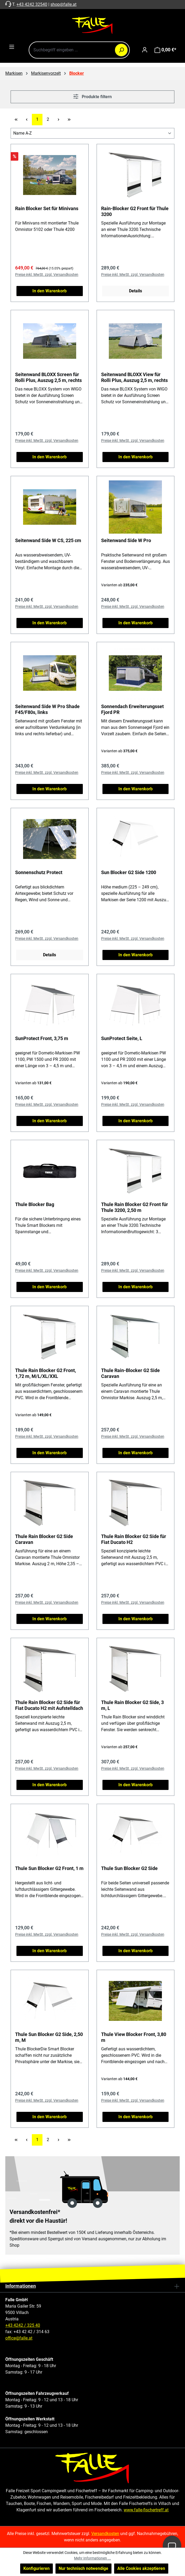  What do you see at coordinates (79, 50) in the screenshot?
I see `[combobox]` at bounding box center [79, 50].